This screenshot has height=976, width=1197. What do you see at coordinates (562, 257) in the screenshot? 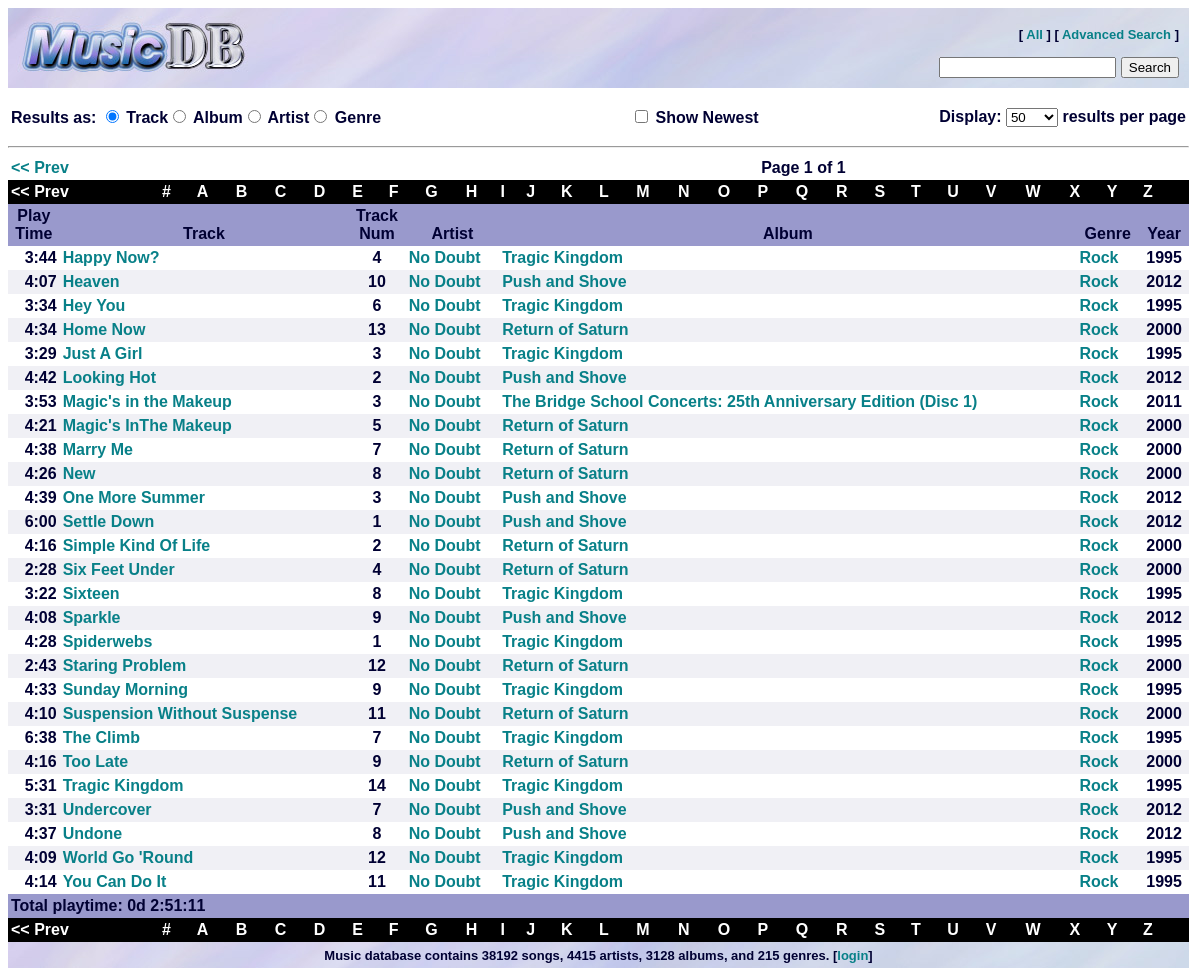
I see `Tragic Kingdom` at bounding box center [562, 257].